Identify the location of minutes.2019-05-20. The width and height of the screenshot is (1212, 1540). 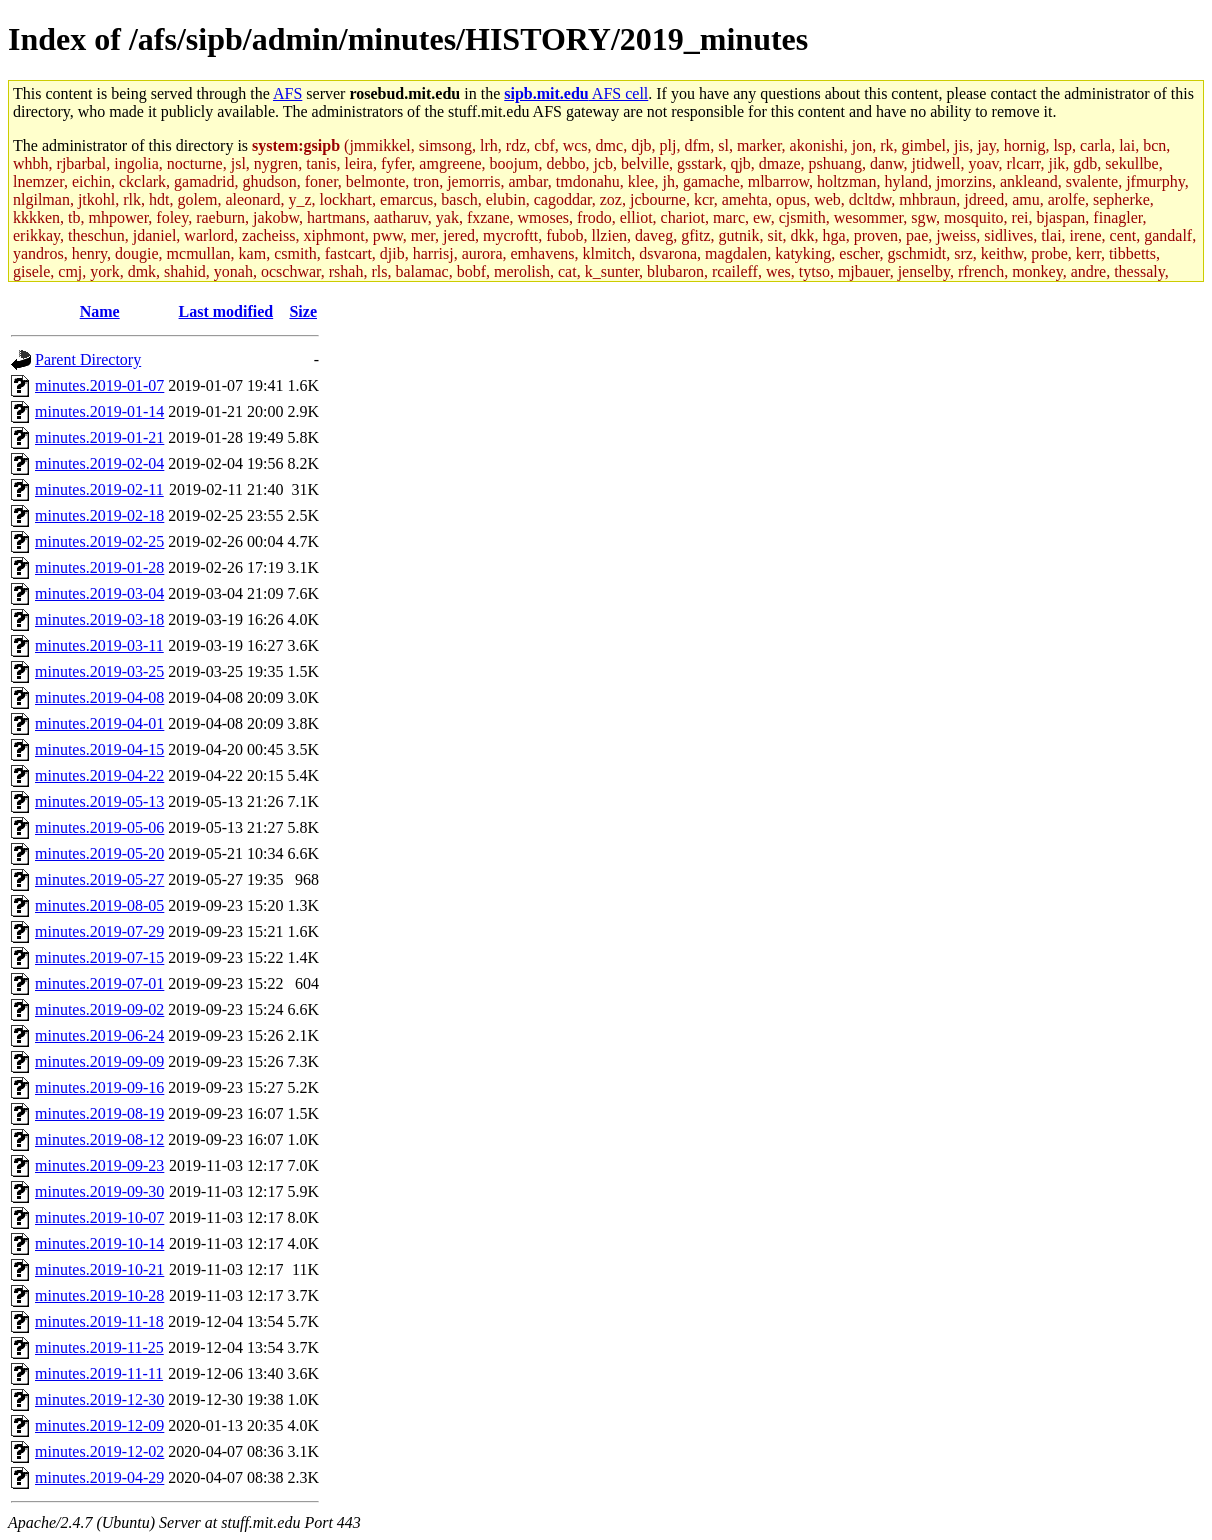
(99, 853).